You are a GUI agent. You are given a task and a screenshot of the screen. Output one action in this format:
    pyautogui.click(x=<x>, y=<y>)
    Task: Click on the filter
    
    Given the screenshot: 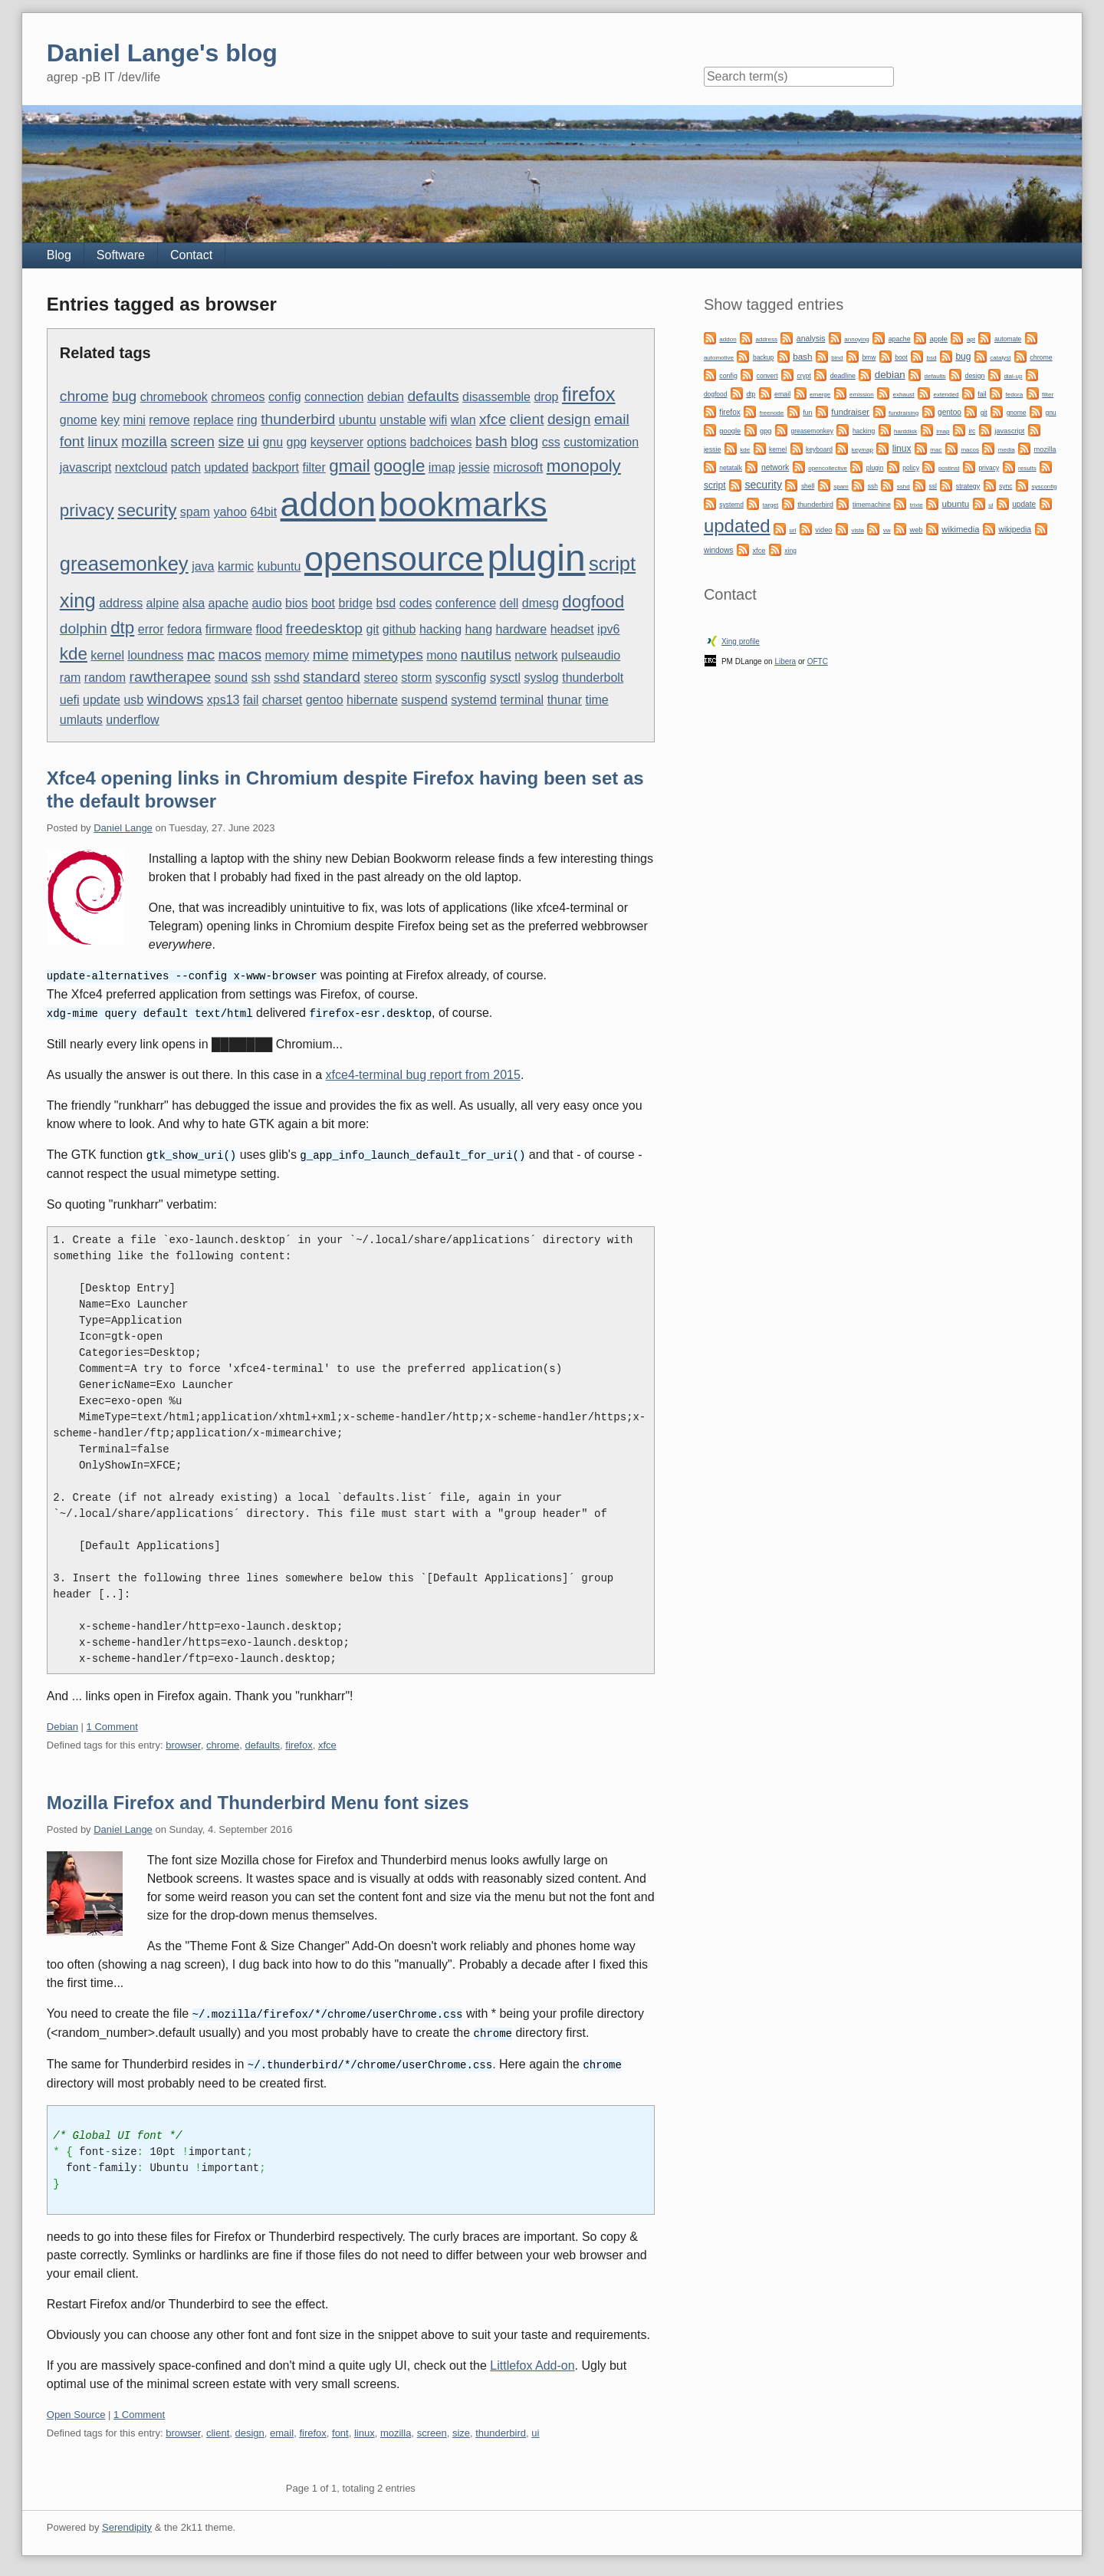 What is the action you would take?
    pyautogui.click(x=314, y=467)
    